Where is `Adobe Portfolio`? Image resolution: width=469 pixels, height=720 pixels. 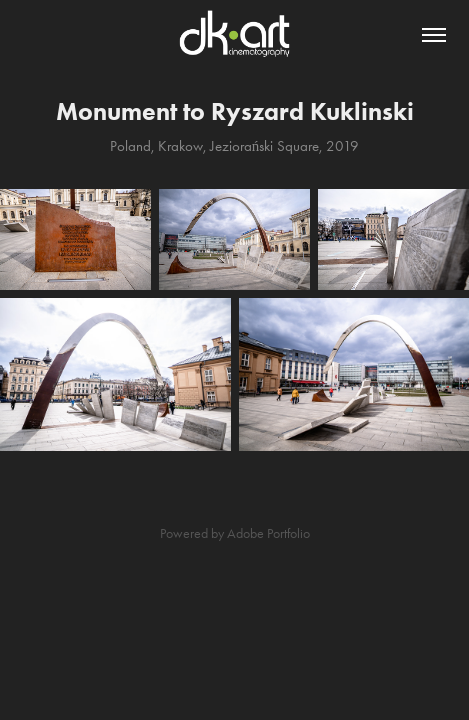
Adobe Portfolio is located at coordinates (268, 533).